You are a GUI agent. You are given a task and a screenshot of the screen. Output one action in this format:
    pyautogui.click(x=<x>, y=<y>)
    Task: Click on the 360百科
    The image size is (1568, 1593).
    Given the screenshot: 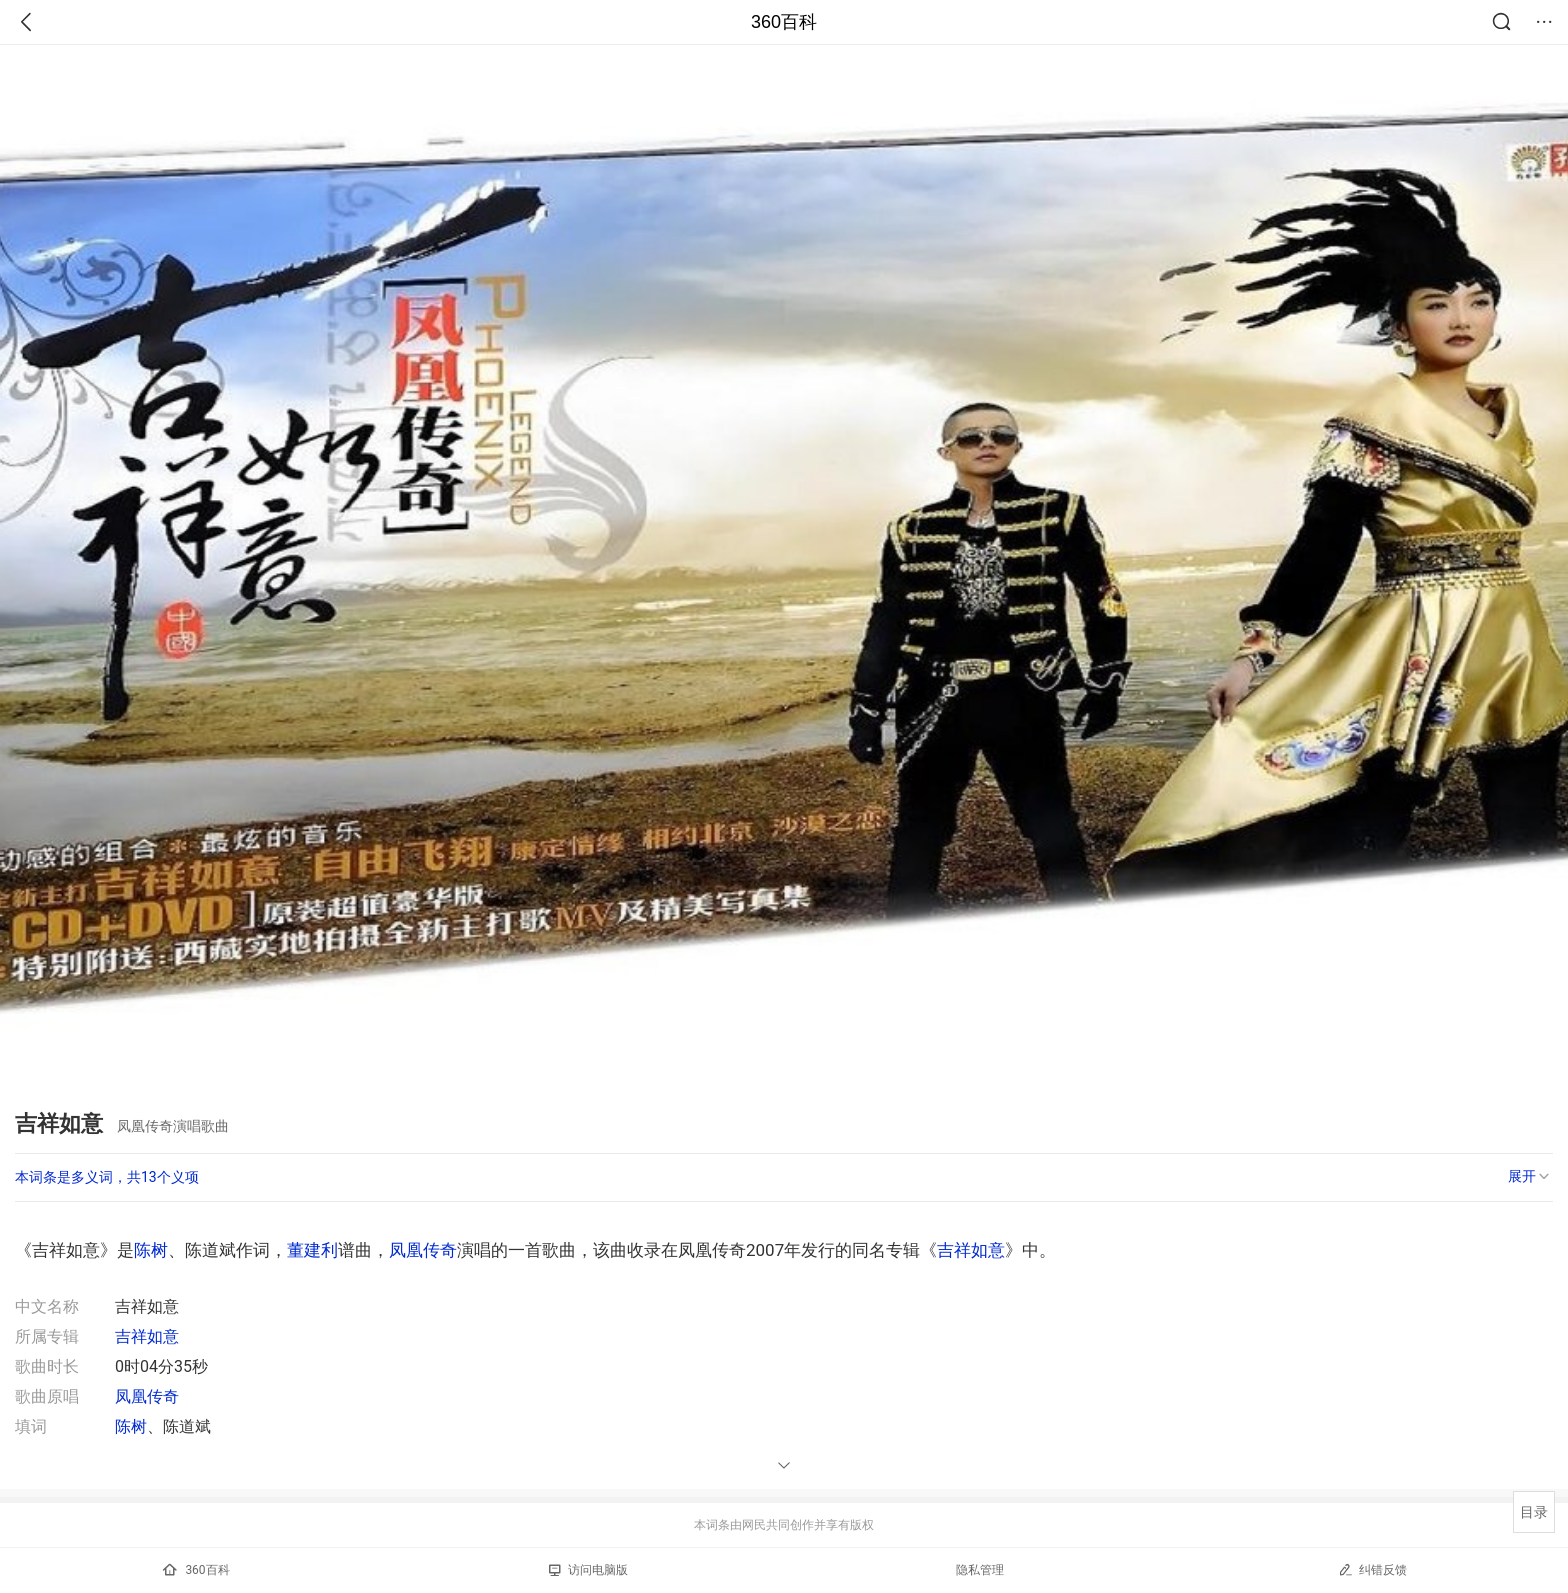 What is the action you would take?
    pyautogui.click(x=784, y=22)
    